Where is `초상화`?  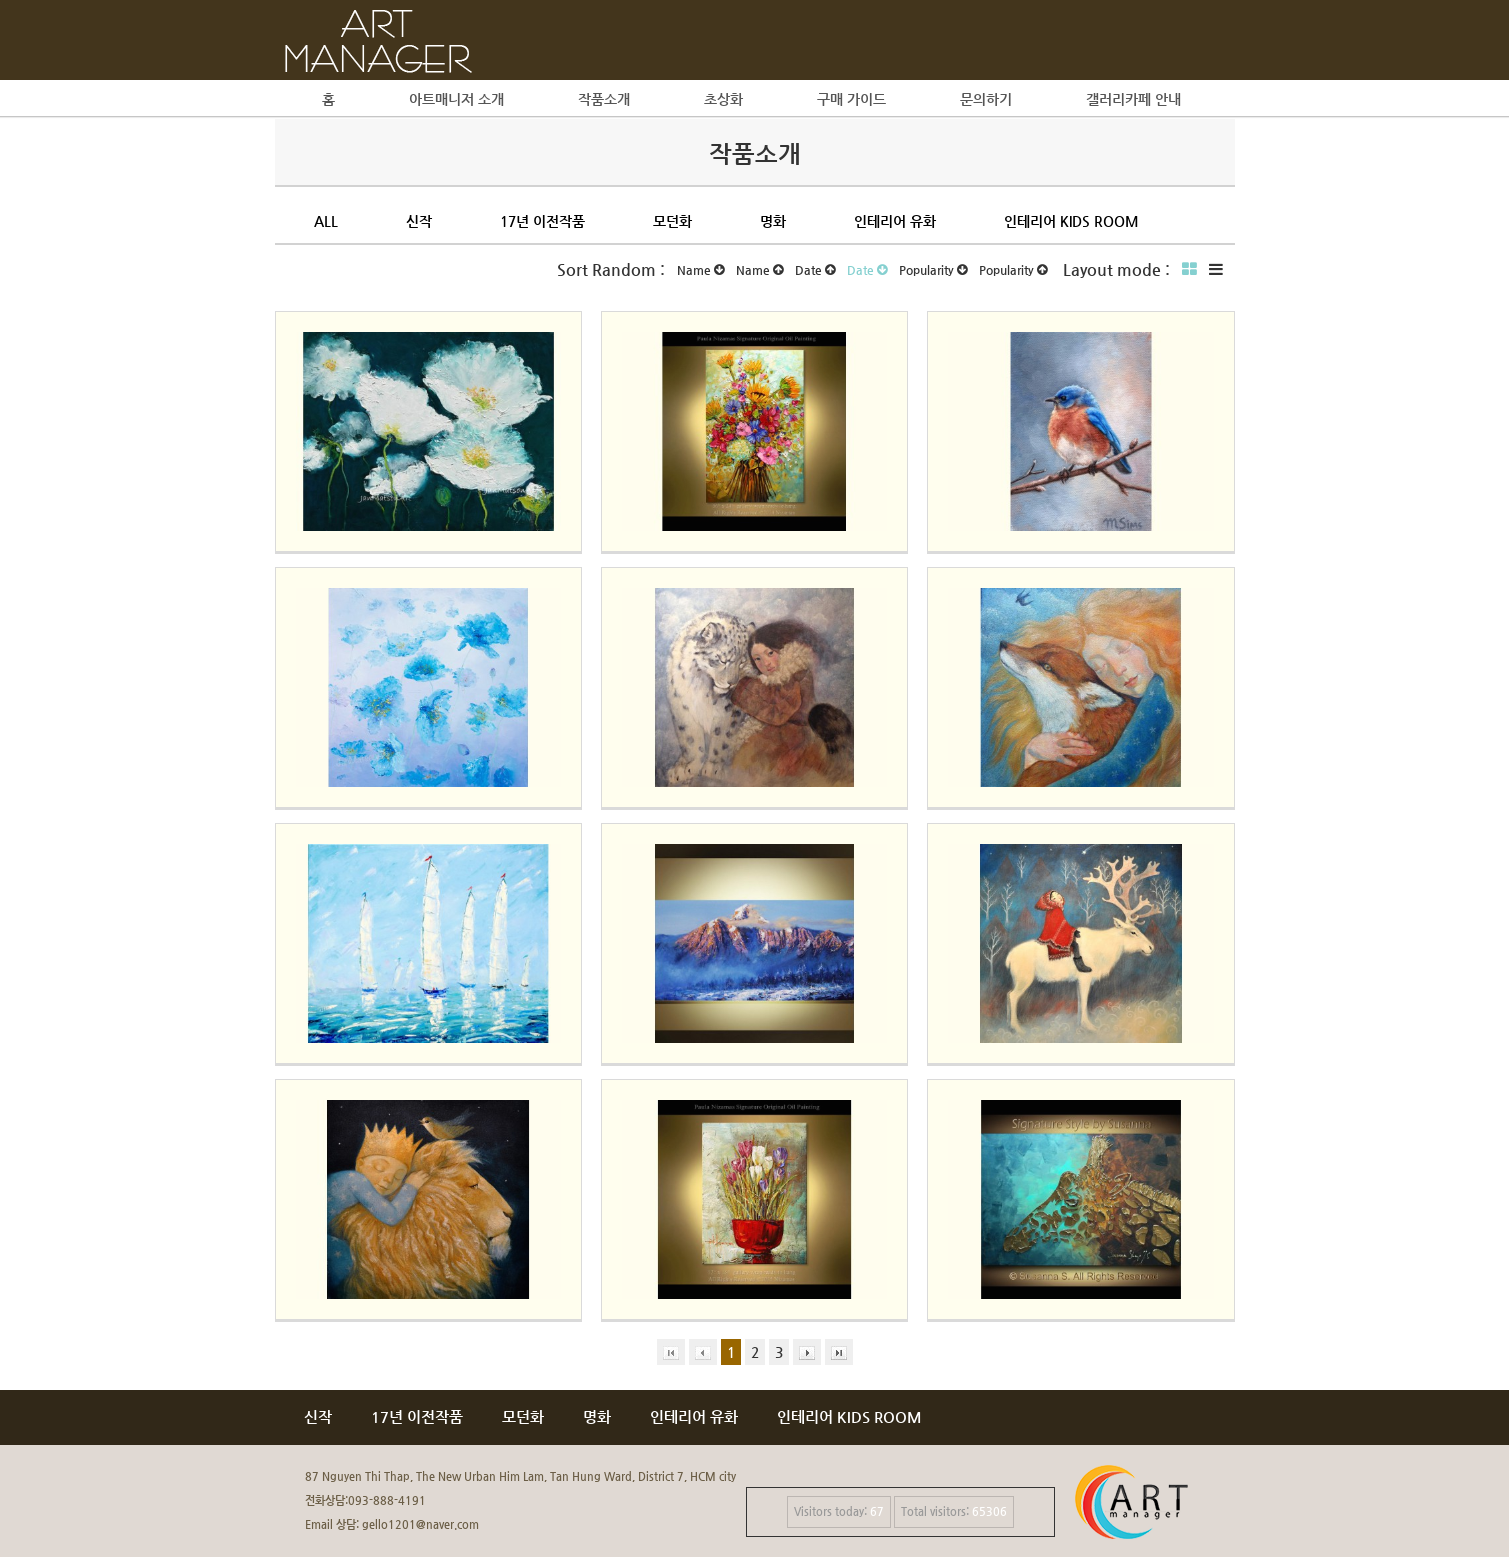
초상화 is located at coordinates (723, 99).